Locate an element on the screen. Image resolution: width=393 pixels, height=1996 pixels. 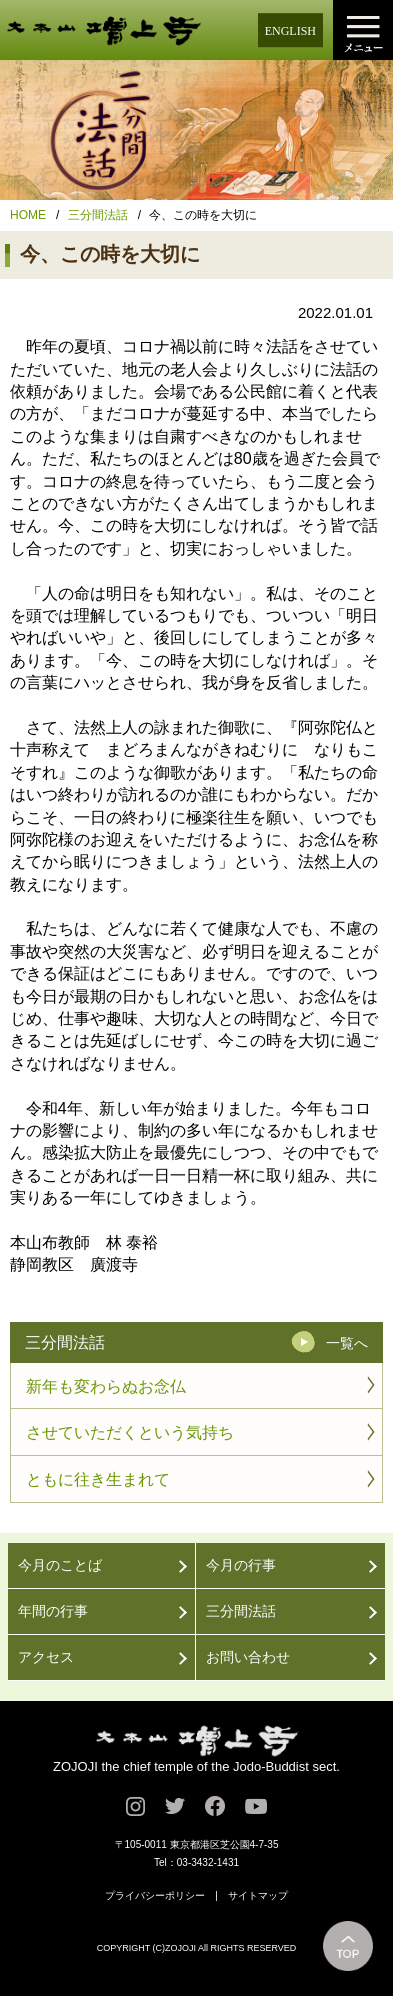
年間の行事 is located at coordinates (53, 1611).